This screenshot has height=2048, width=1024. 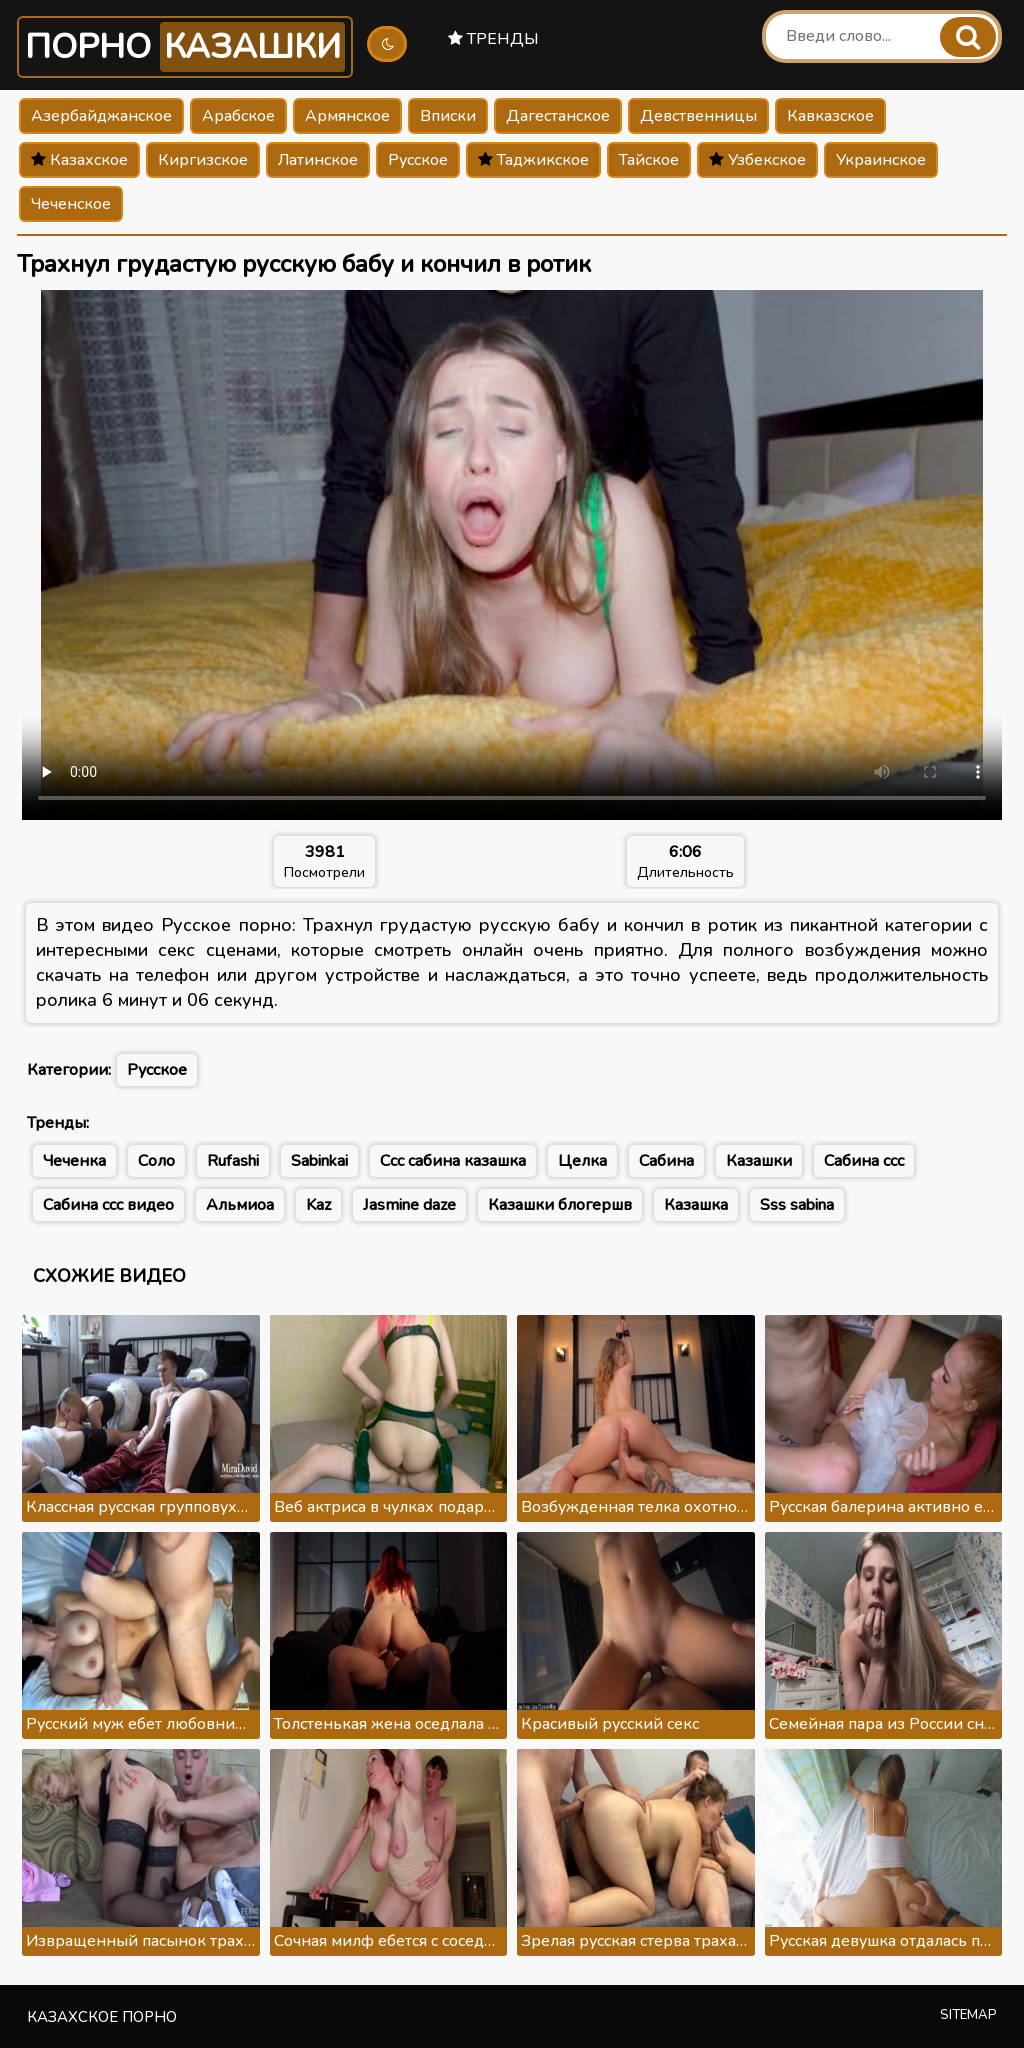 I want to click on Сабина ссс, so click(x=864, y=1161).